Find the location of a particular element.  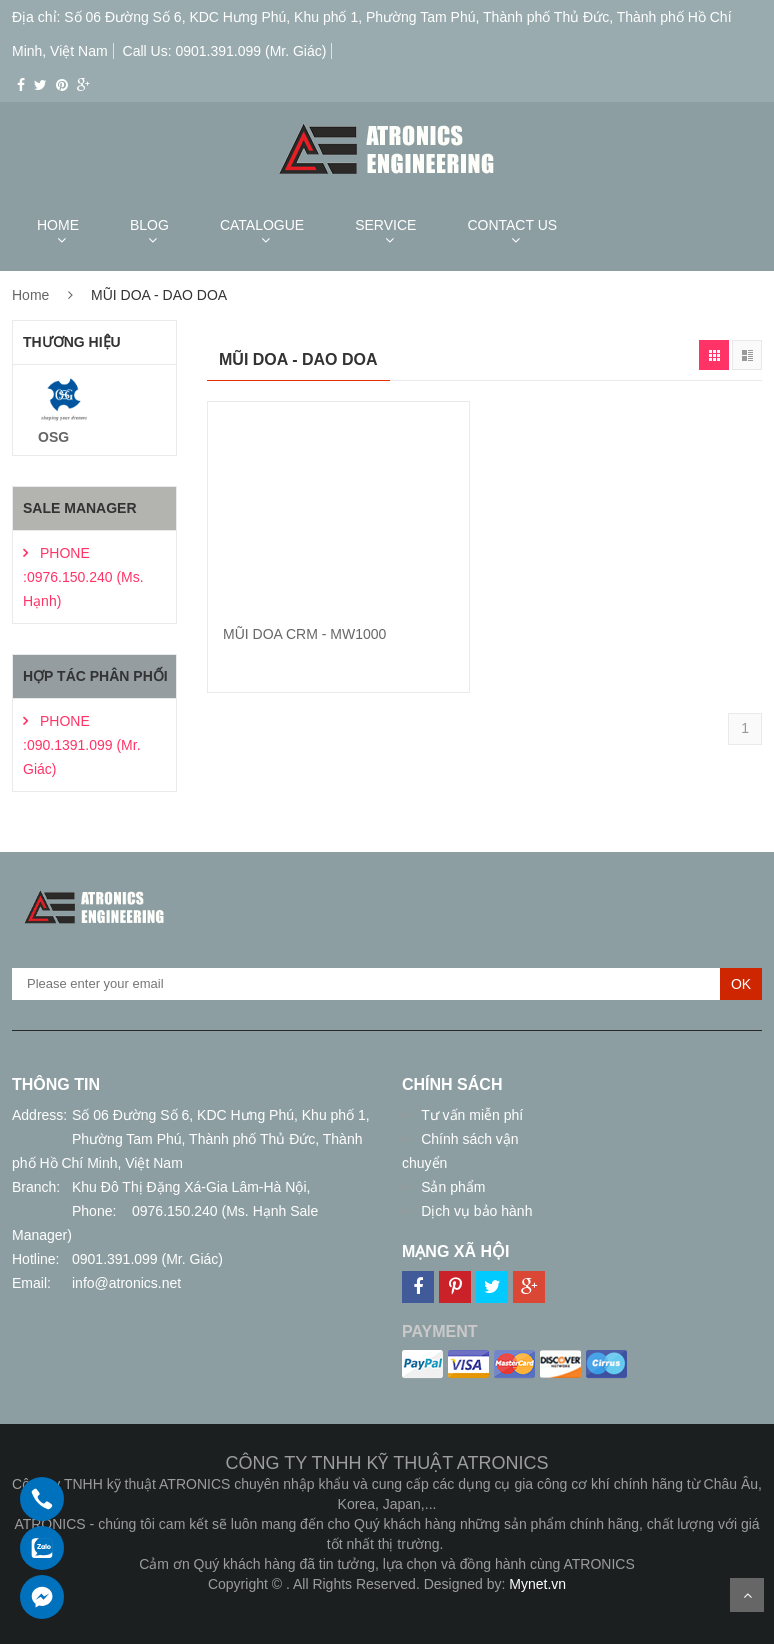

Thiết kế web giá rẻ is located at coordinates (387, 1604).